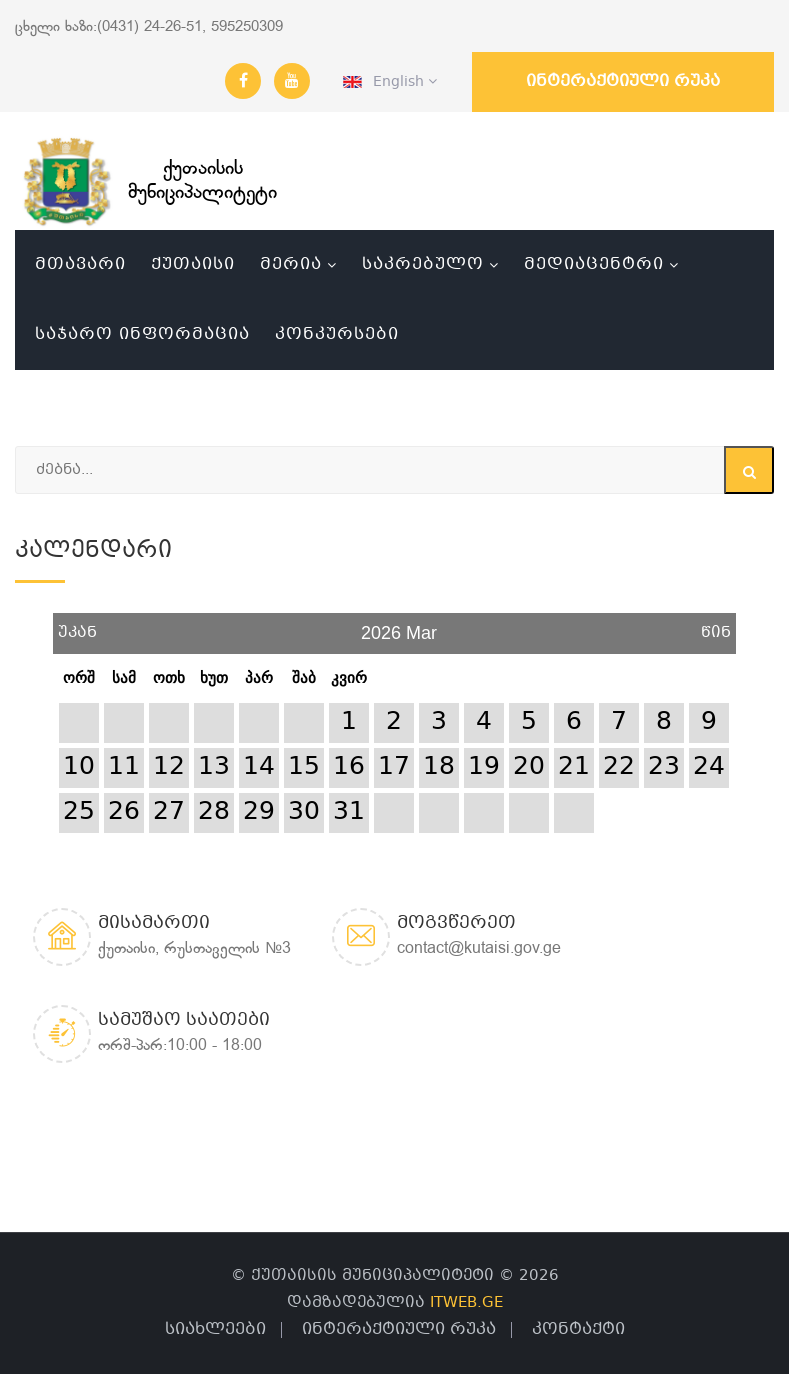 This screenshot has width=789, height=1374. What do you see at coordinates (142, 334) in the screenshot?
I see `საჯარო ინფორმაცია` at bounding box center [142, 334].